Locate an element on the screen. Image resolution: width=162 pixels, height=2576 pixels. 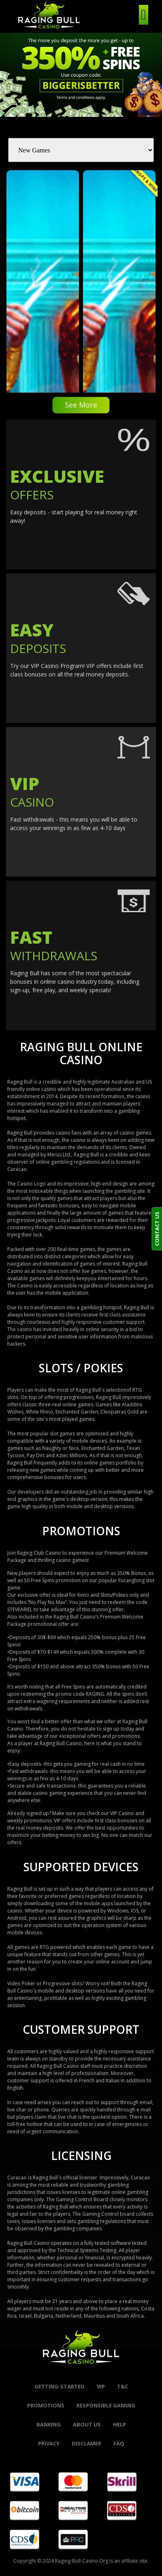
banking is located at coordinates (48, 2424).